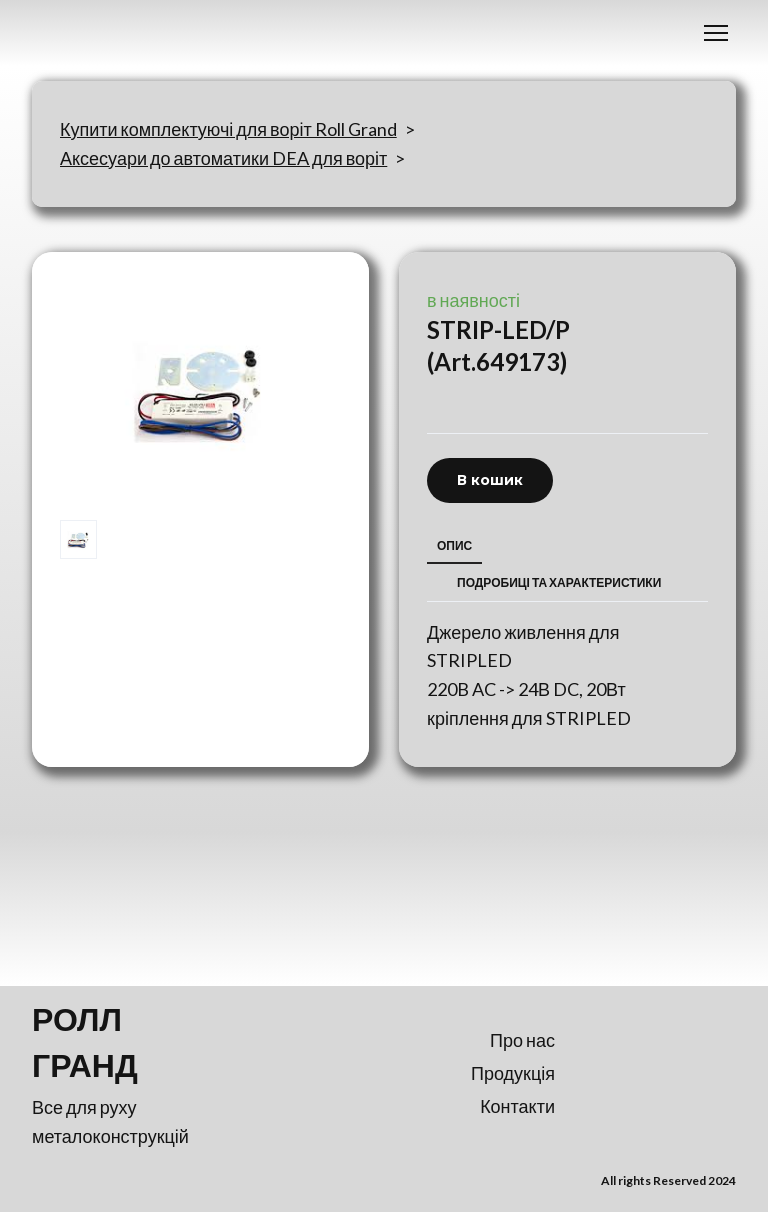  What do you see at coordinates (513, 1073) in the screenshot?
I see `Продукція` at bounding box center [513, 1073].